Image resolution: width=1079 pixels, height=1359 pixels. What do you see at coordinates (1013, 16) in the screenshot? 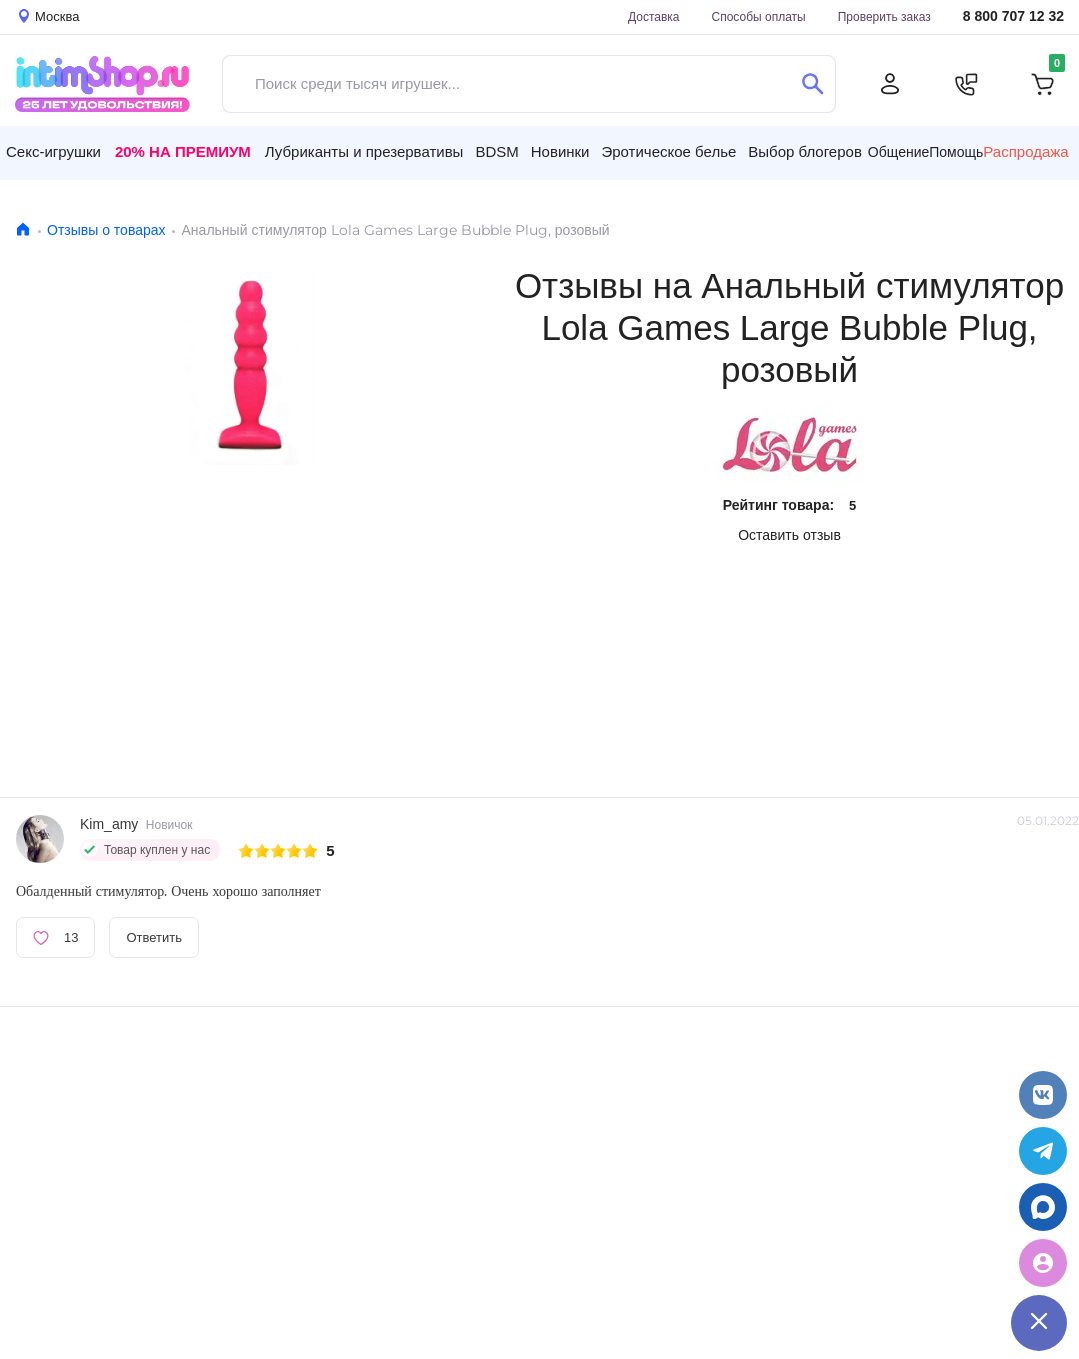
I see `8 800 707 12 32` at bounding box center [1013, 16].